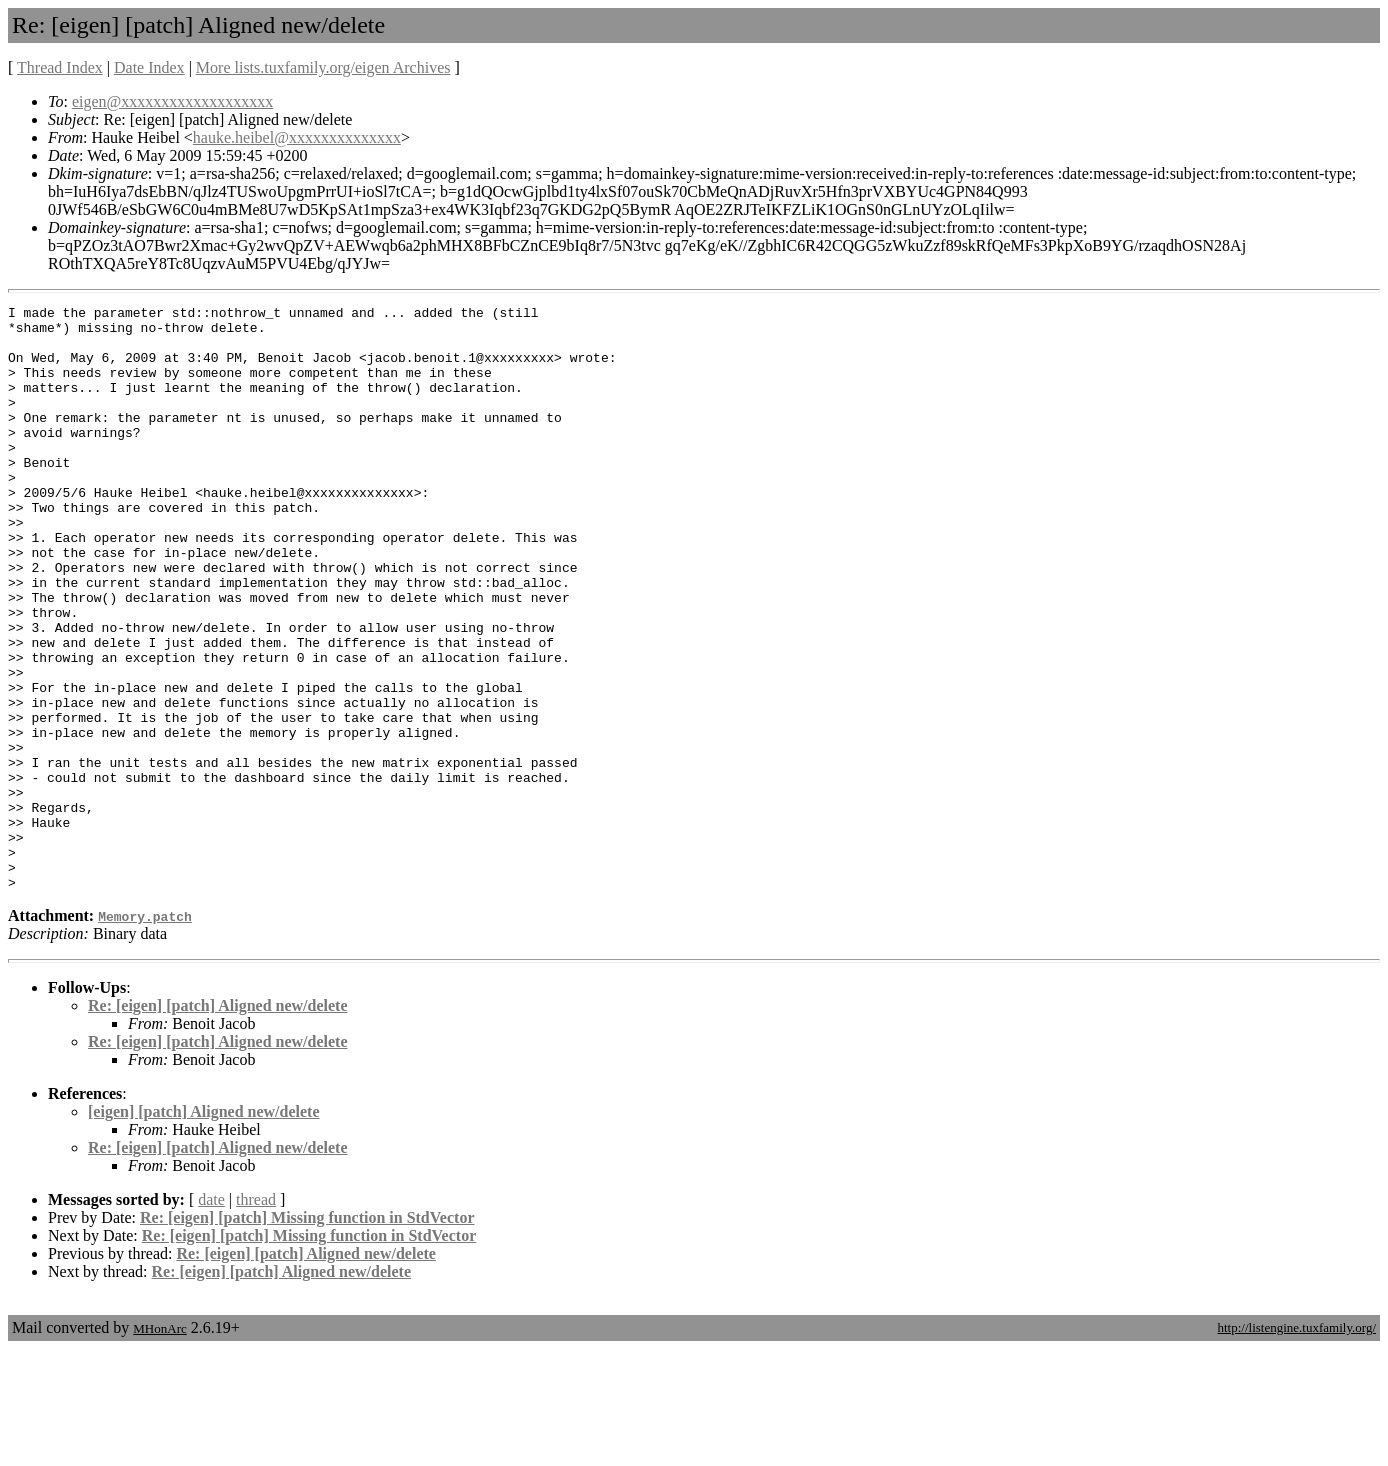 The height and width of the screenshot is (1466, 1388). Describe the element at coordinates (149, 67) in the screenshot. I see `Date Index` at that location.